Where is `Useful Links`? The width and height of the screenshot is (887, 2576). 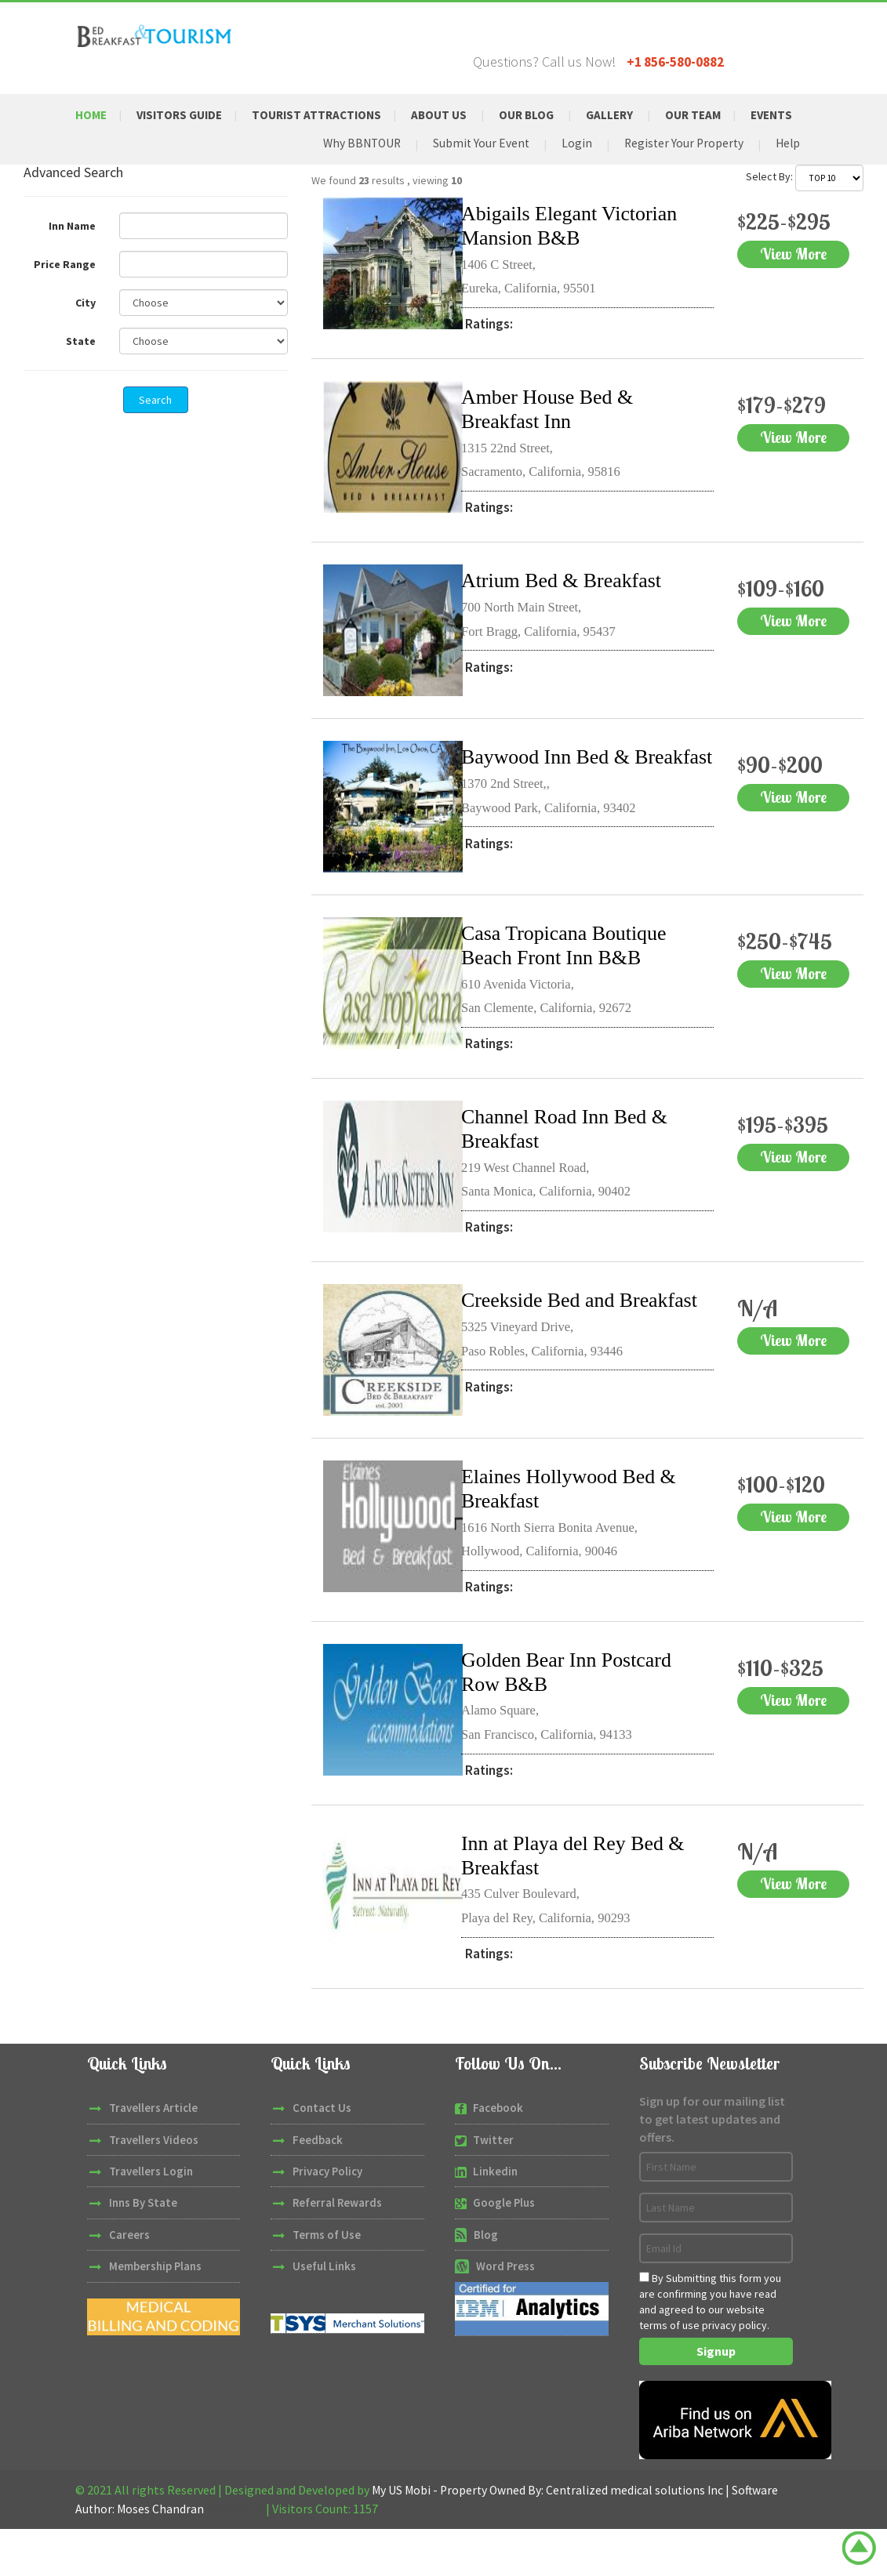
Useful Links is located at coordinates (324, 2313).